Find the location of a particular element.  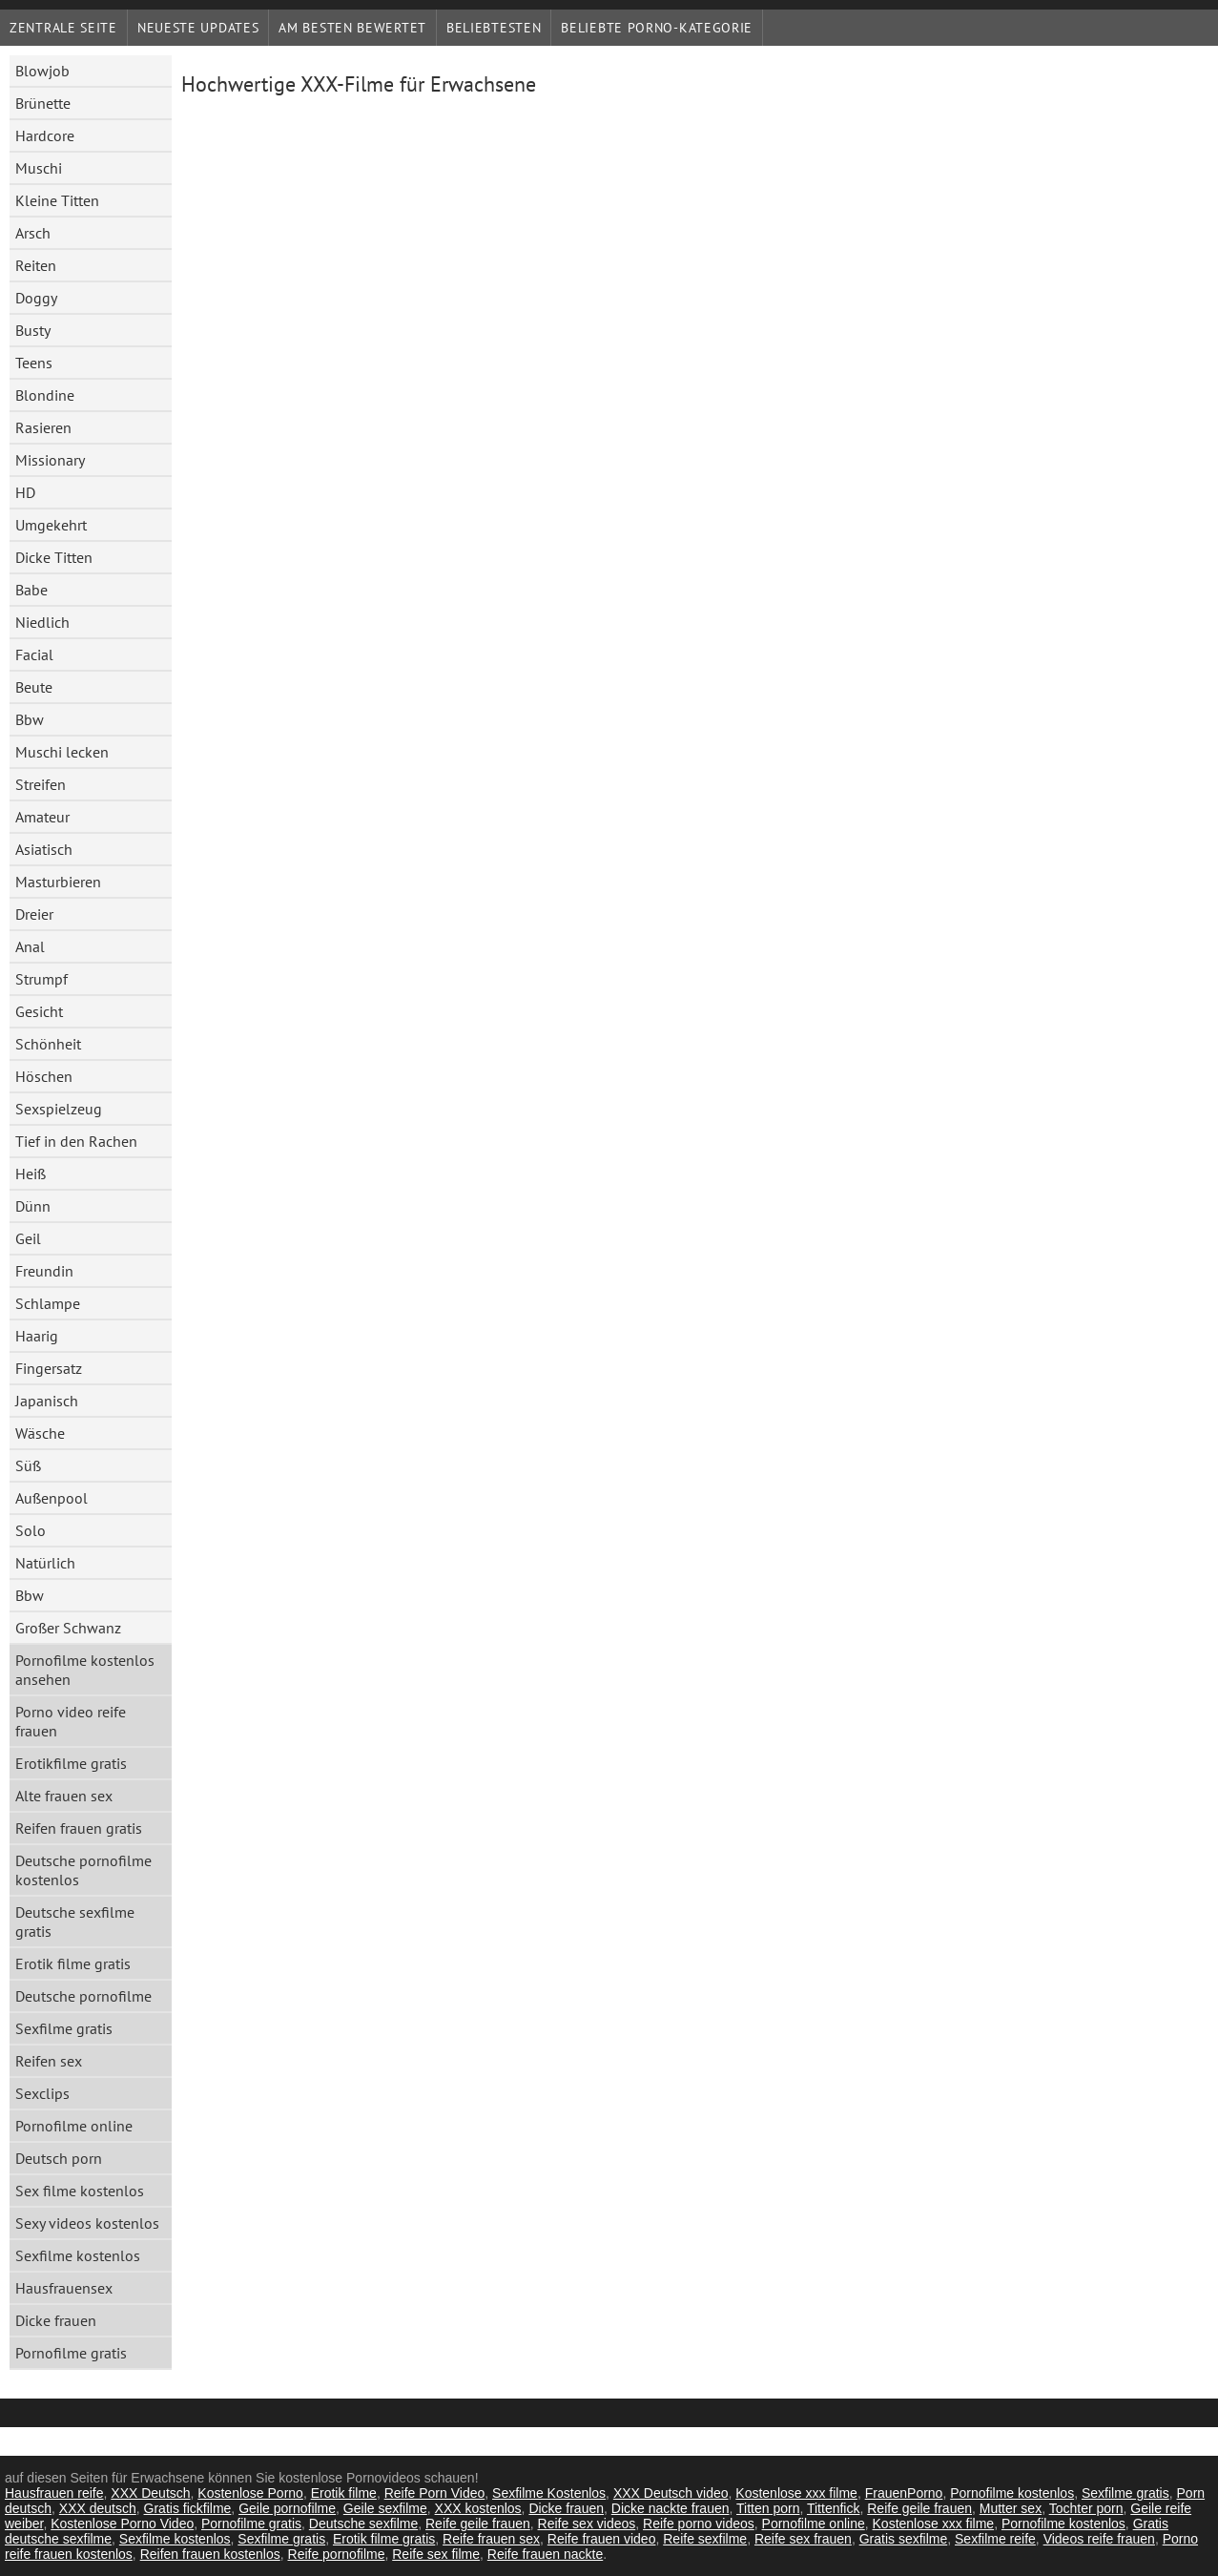

Streifen is located at coordinates (40, 784).